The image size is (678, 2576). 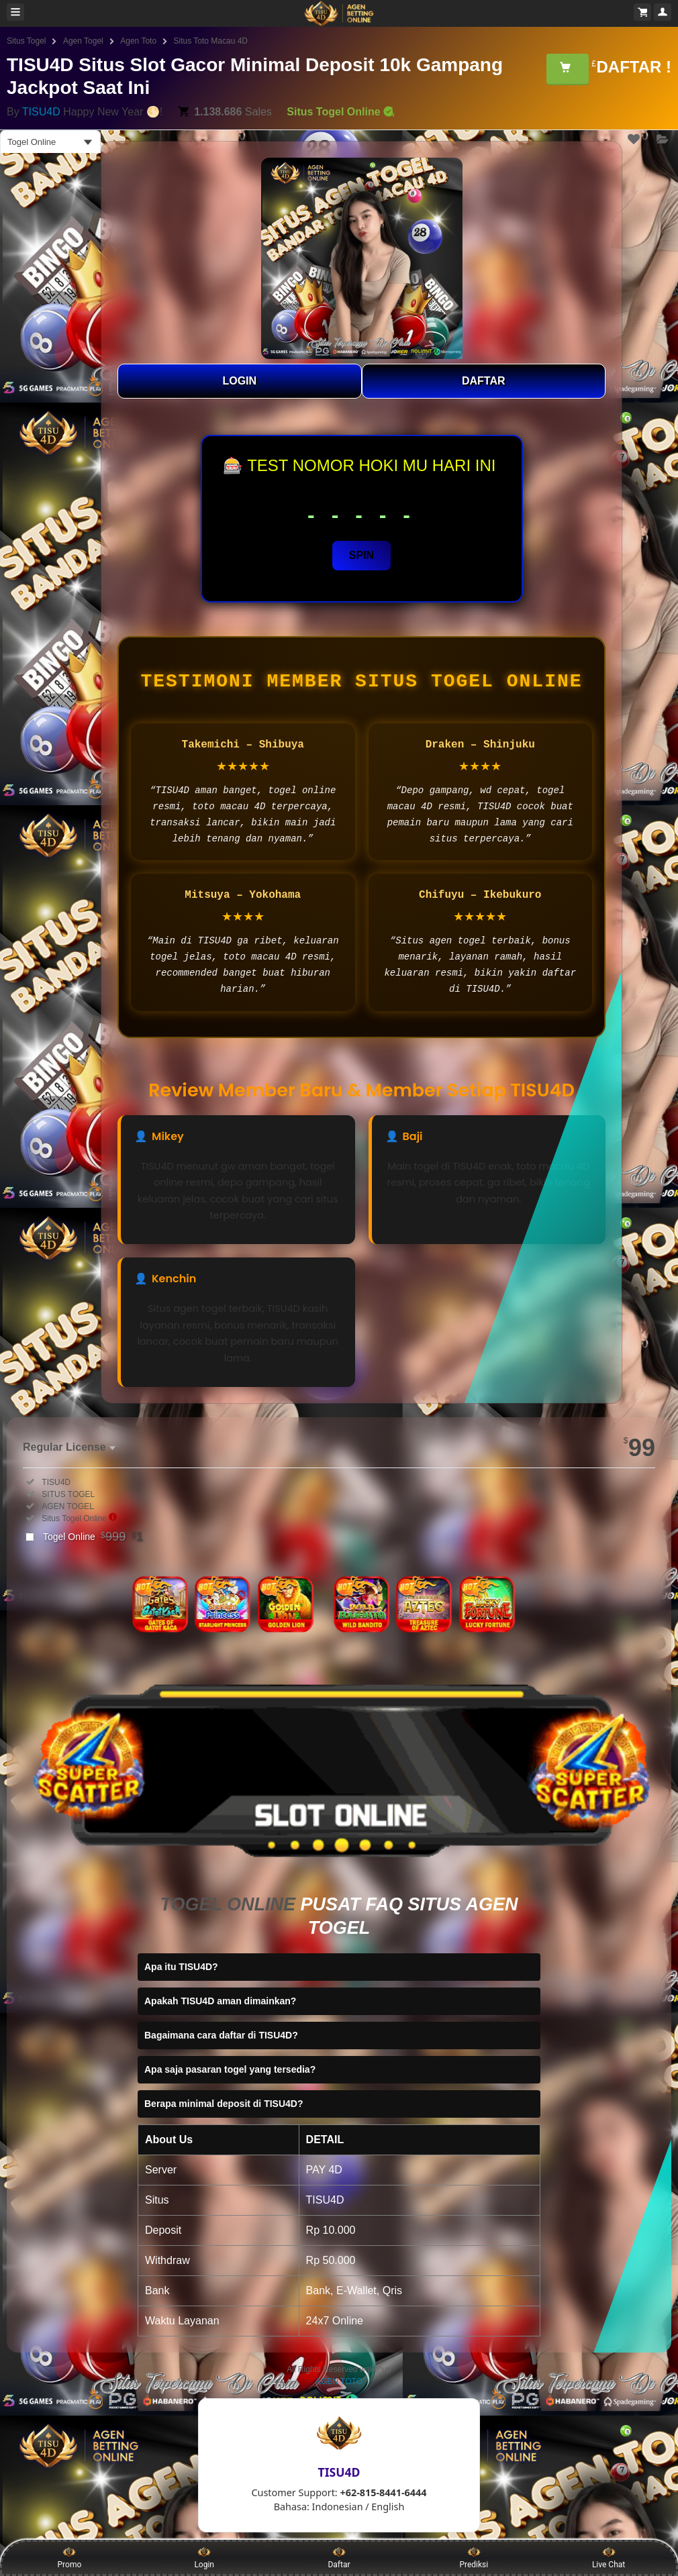 What do you see at coordinates (83, 41) in the screenshot?
I see `Agen Togel` at bounding box center [83, 41].